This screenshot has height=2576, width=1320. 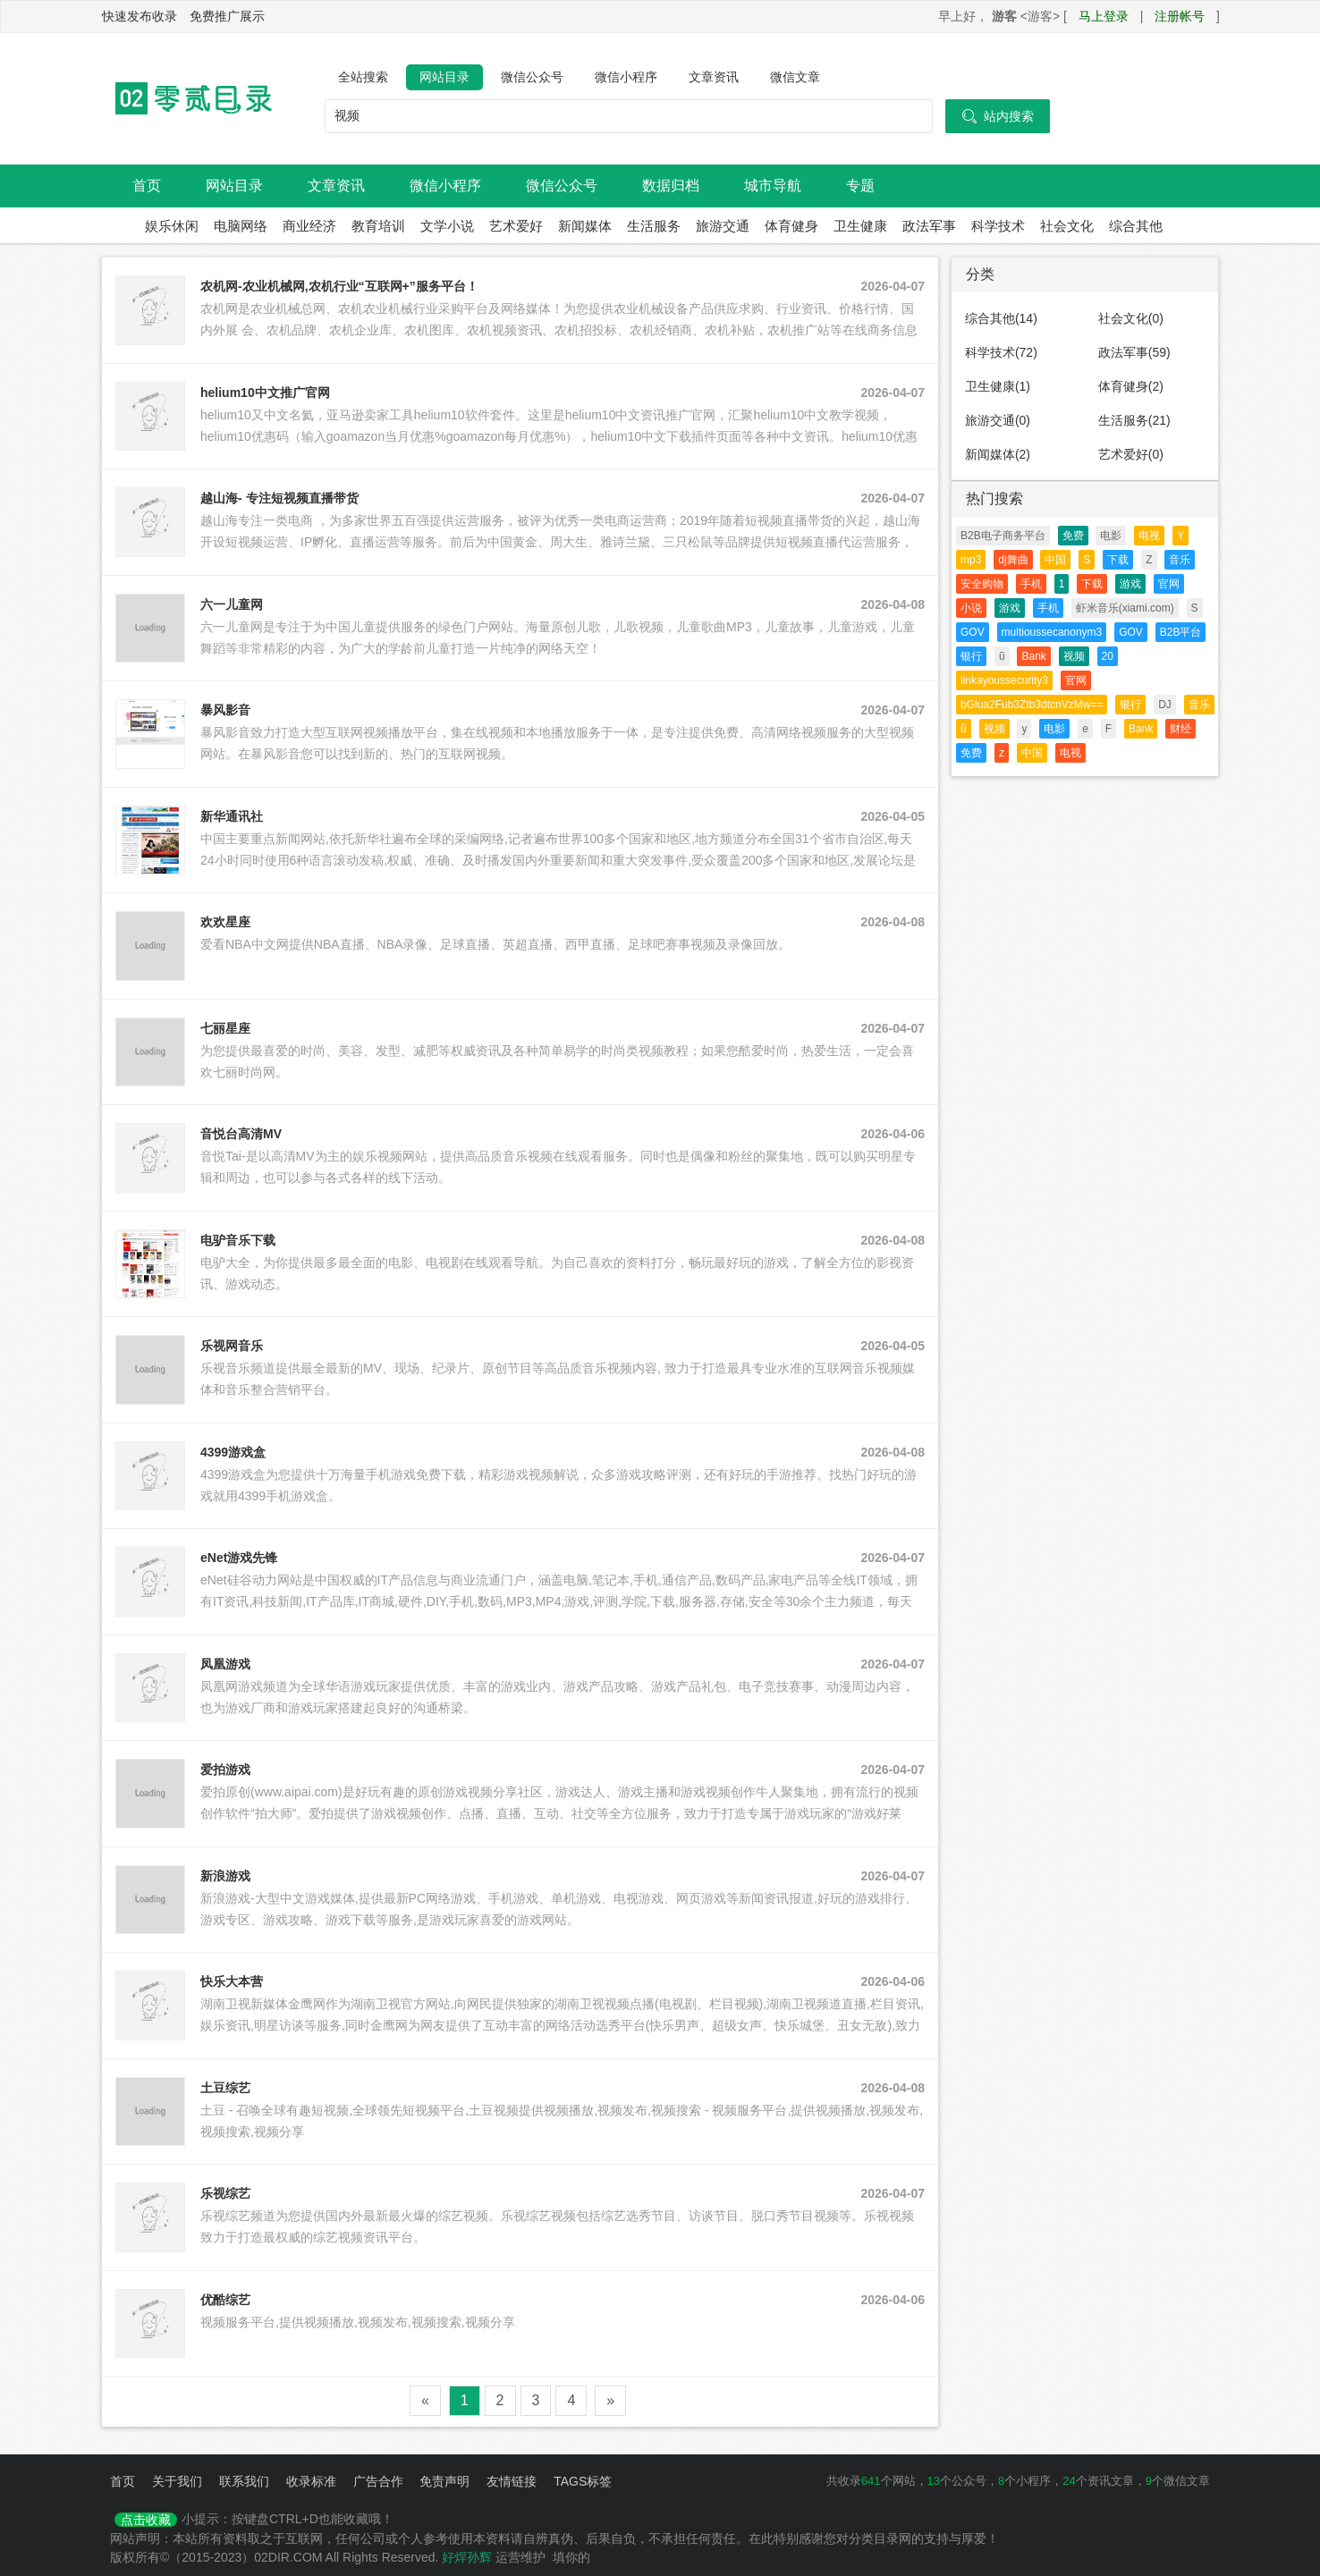 What do you see at coordinates (791, 225) in the screenshot?
I see `体育健身` at bounding box center [791, 225].